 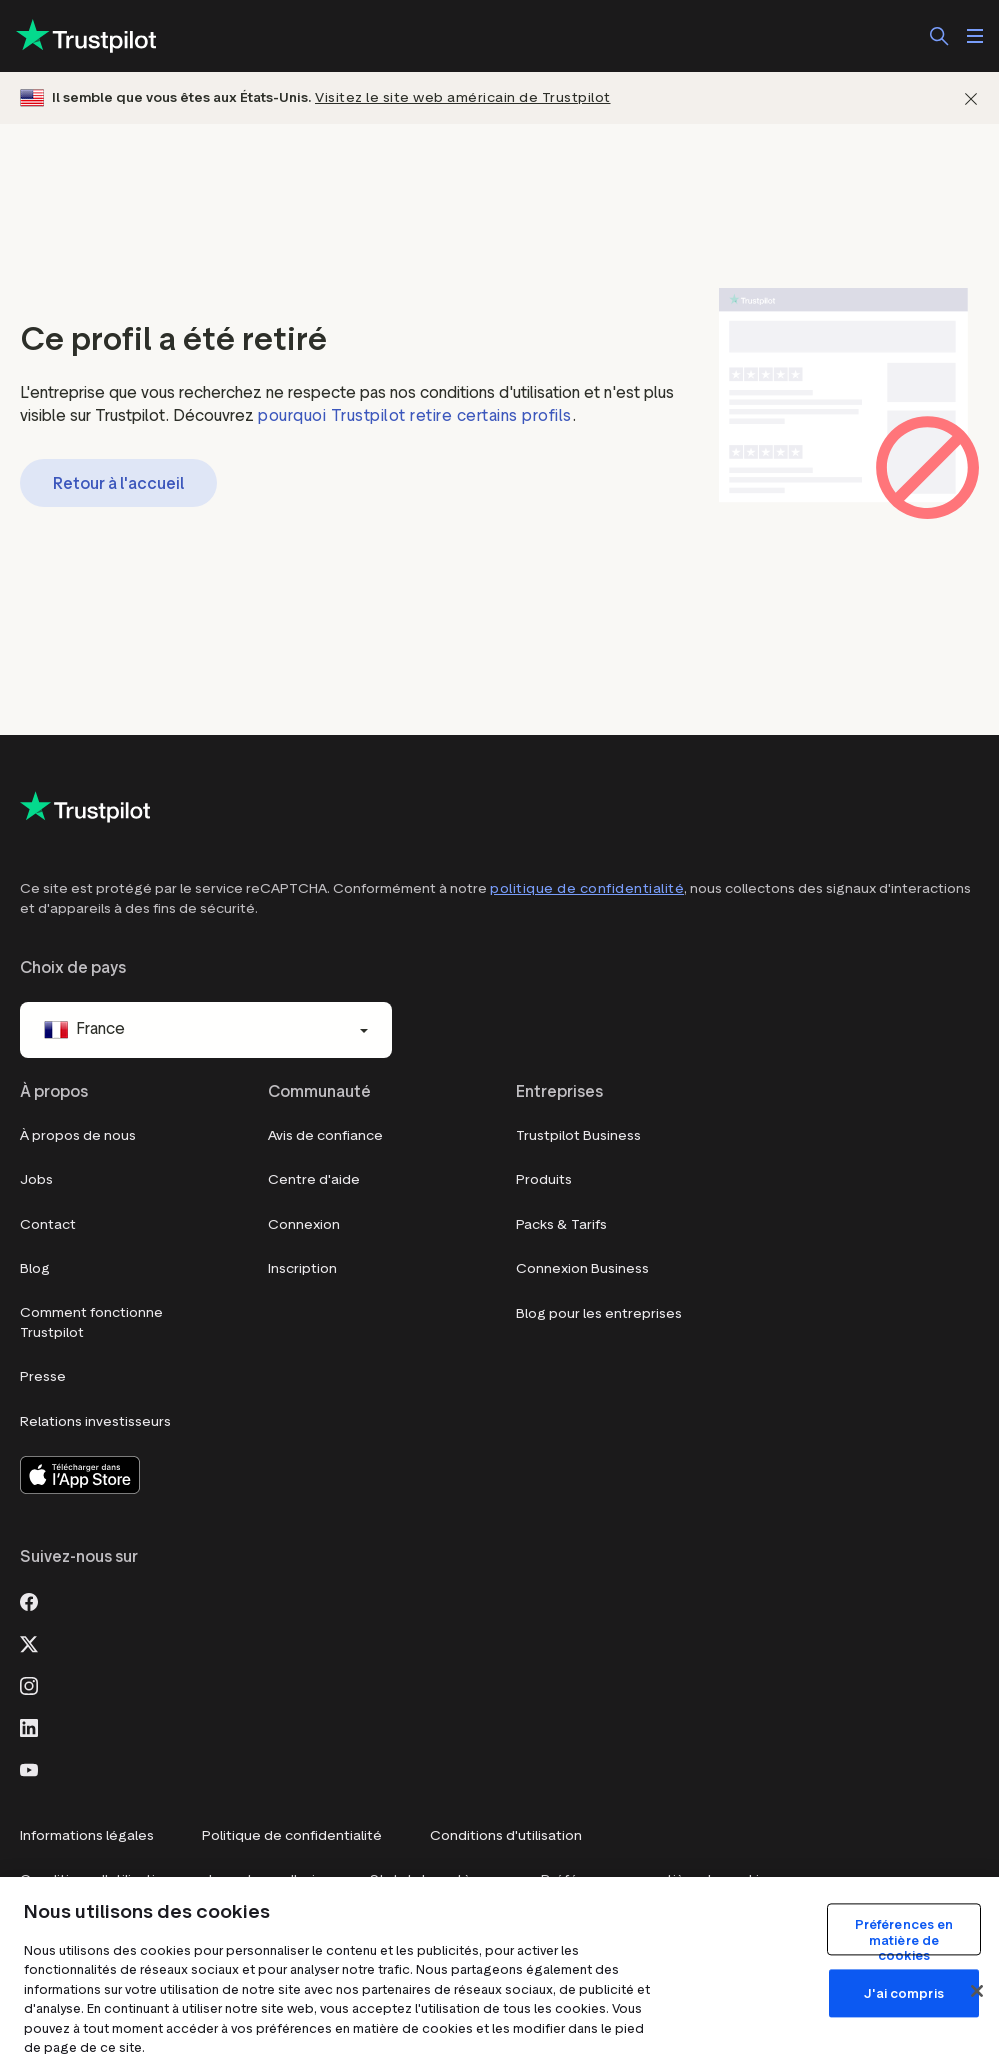 What do you see at coordinates (506, 1835) in the screenshot?
I see `Conditions d'utilisation` at bounding box center [506, 1835].